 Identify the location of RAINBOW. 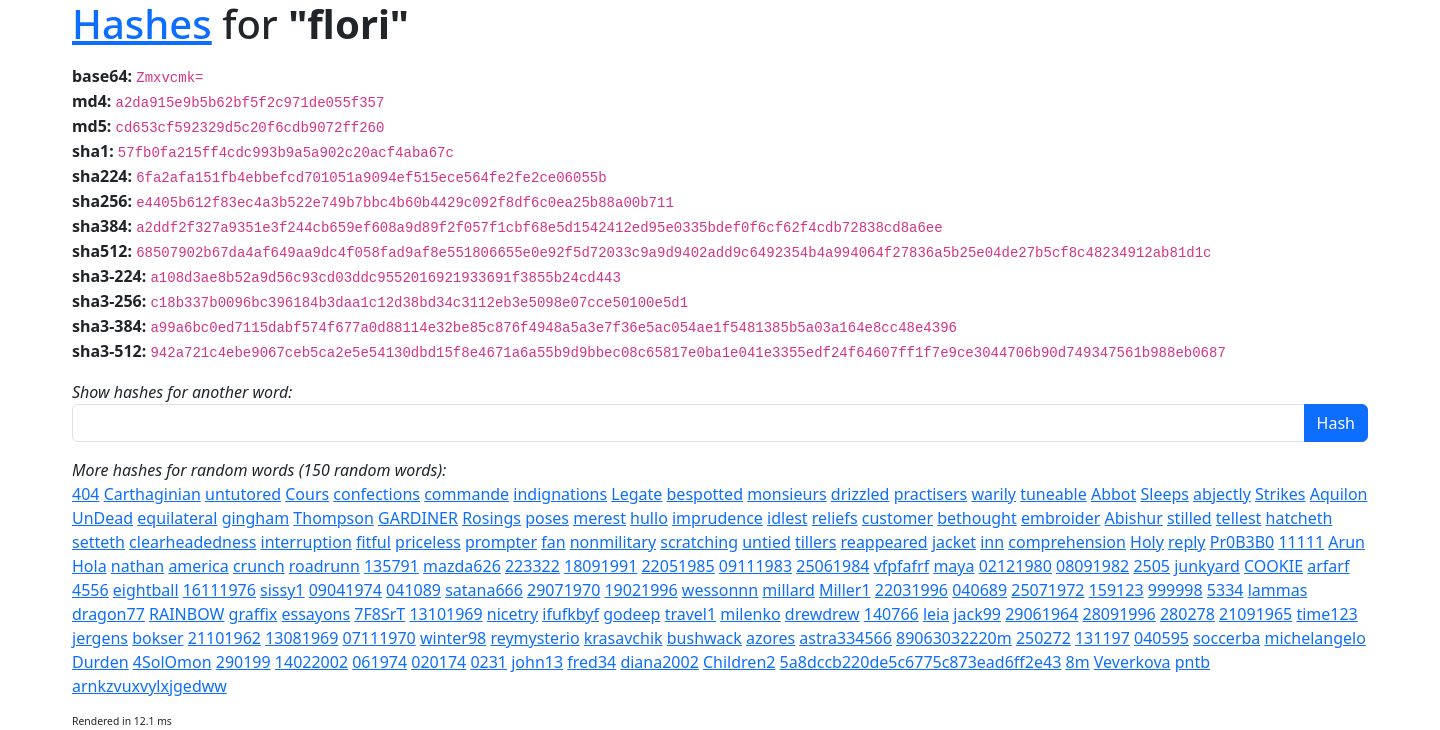
(186, 614).